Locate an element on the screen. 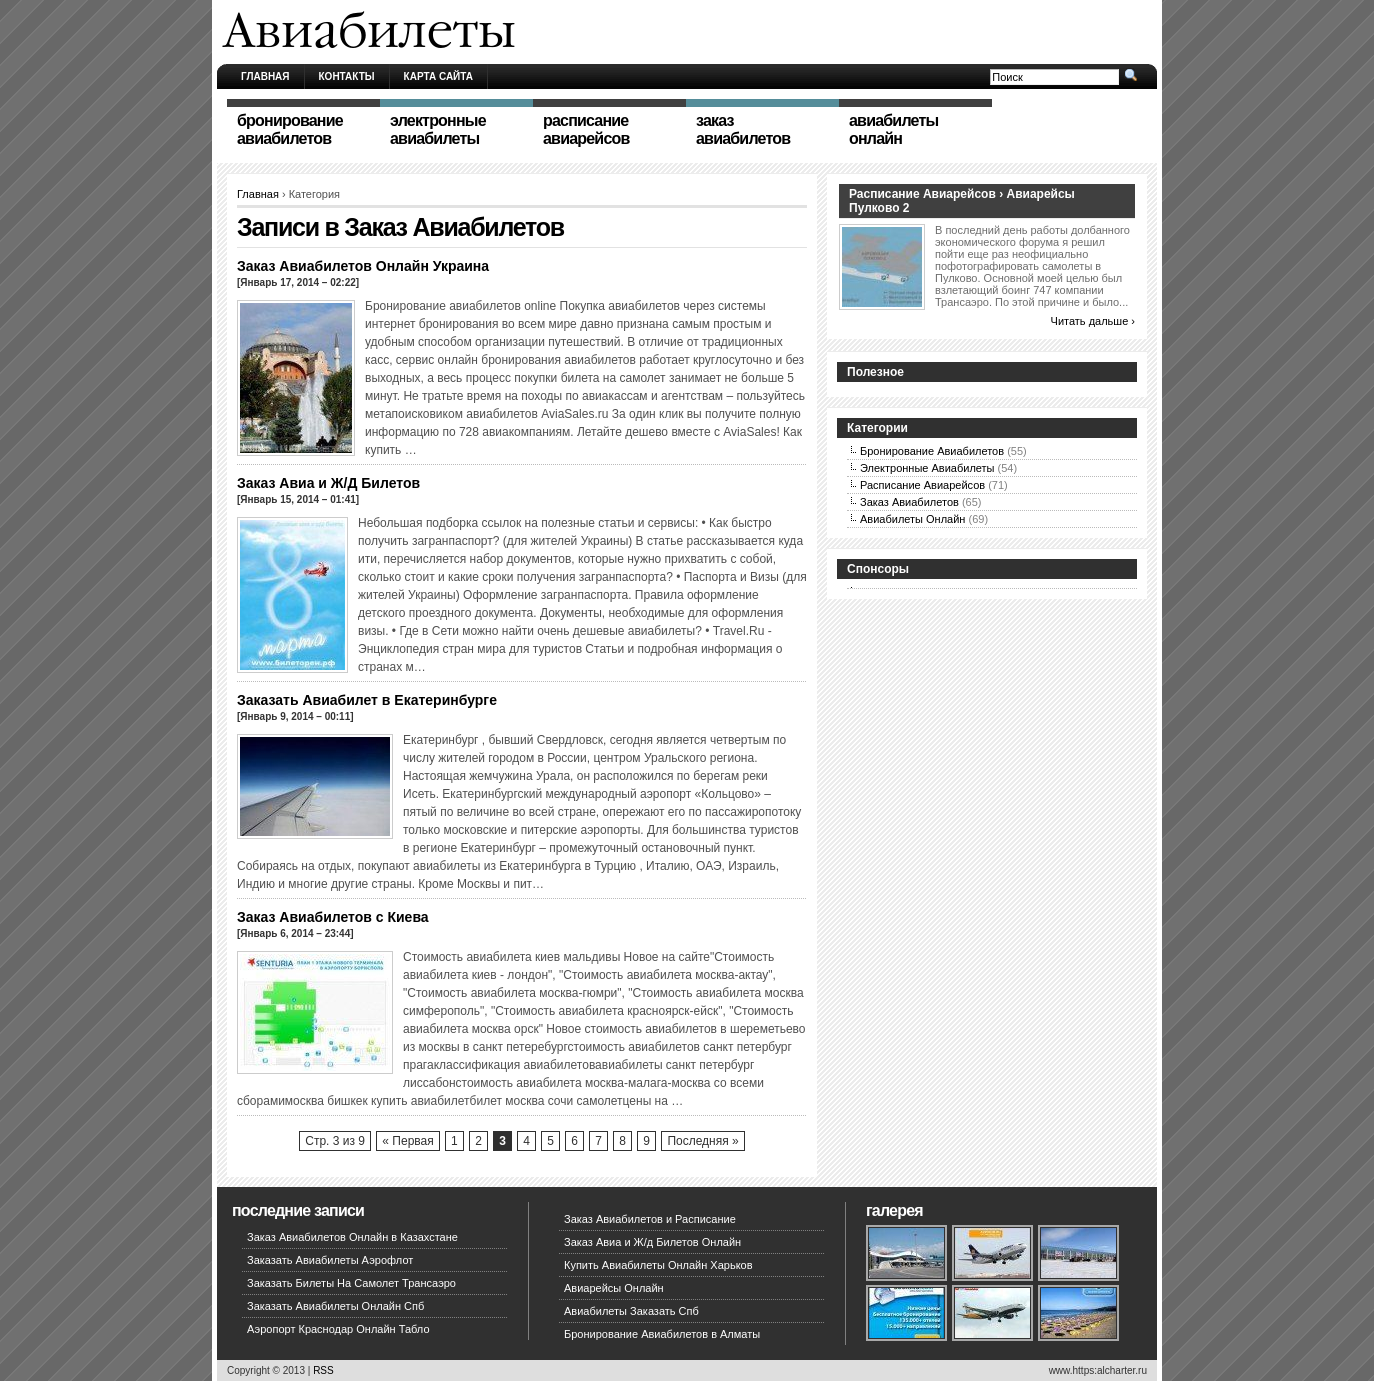 The image size is (1374, 1381). Купить Авиабилеты Онлайн Харьков is located at coordinates (658, 1265).